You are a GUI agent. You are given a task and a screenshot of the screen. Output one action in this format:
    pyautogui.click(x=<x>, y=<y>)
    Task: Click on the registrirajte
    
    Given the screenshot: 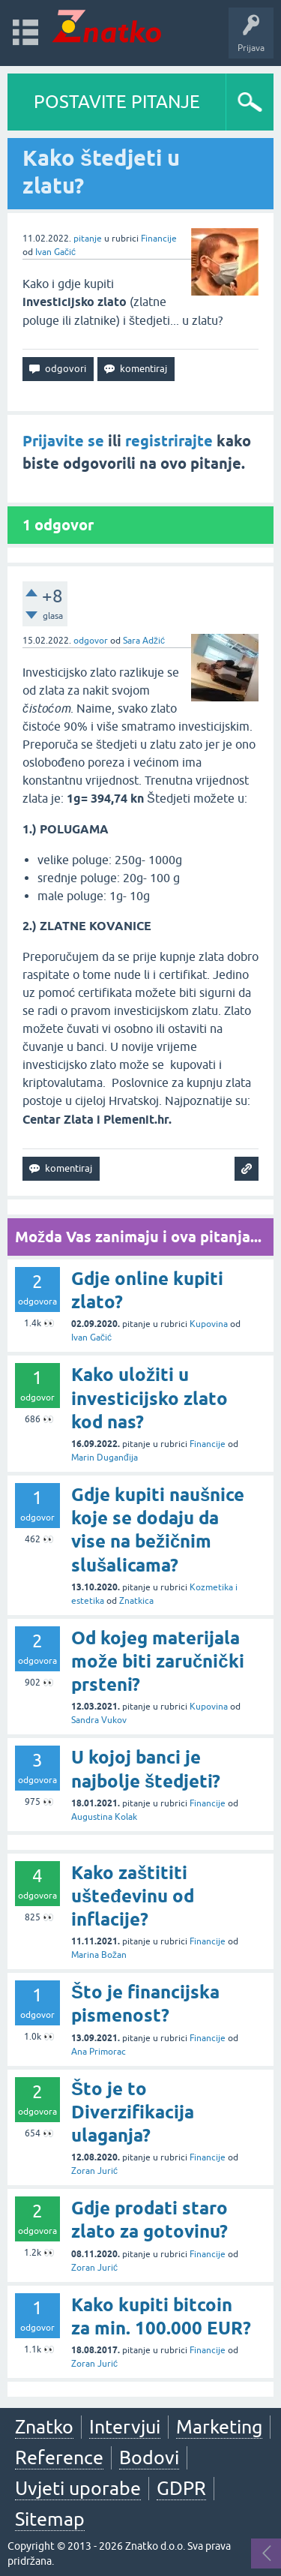 What is the action you would take?
    pyautogui.click(x=169, y=441)
    